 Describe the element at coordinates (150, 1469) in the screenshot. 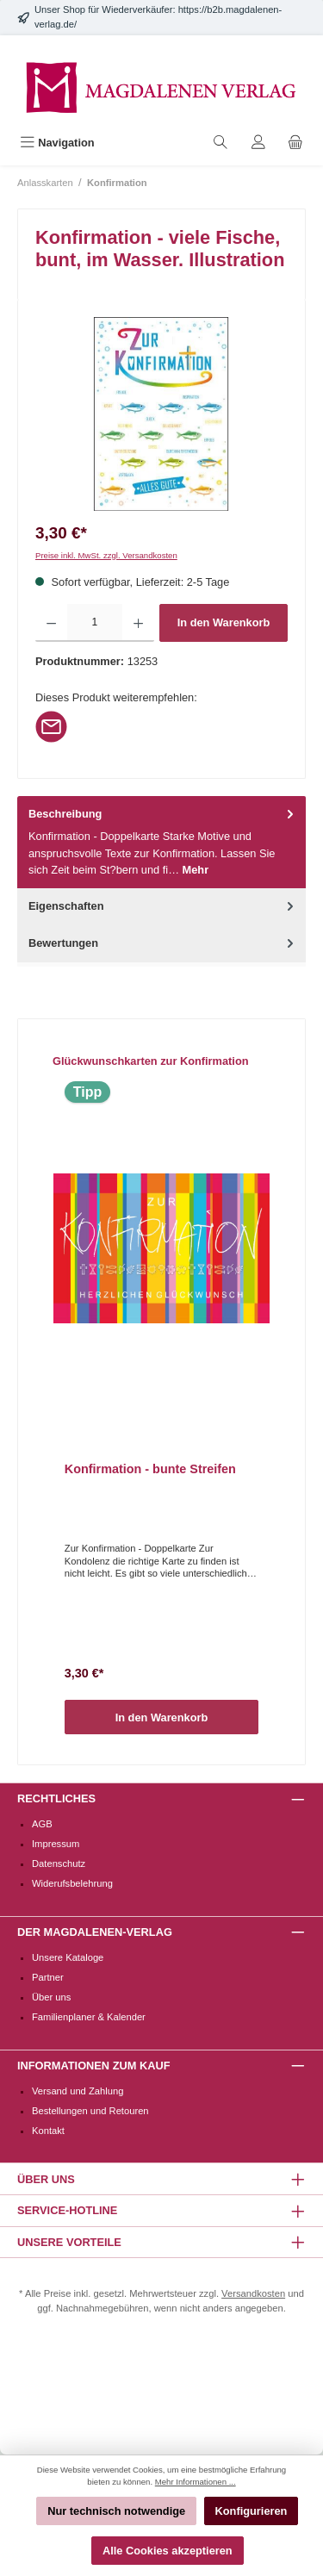

I see `Konfirmation - bunte Streifen` at that location.